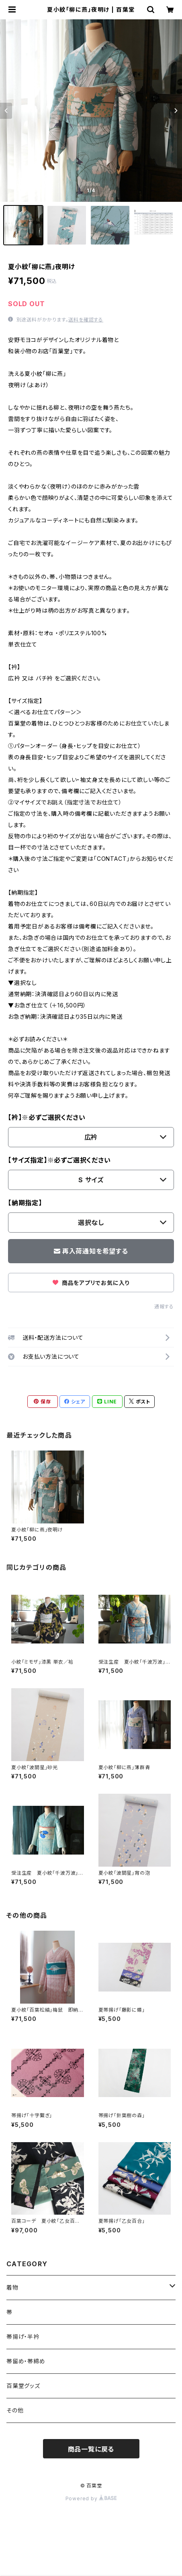 The height and width of the screenshot is (2576, 182). Describe the element at coordinates (164, 1307) in the screenshot. I see `通報する` at that location.